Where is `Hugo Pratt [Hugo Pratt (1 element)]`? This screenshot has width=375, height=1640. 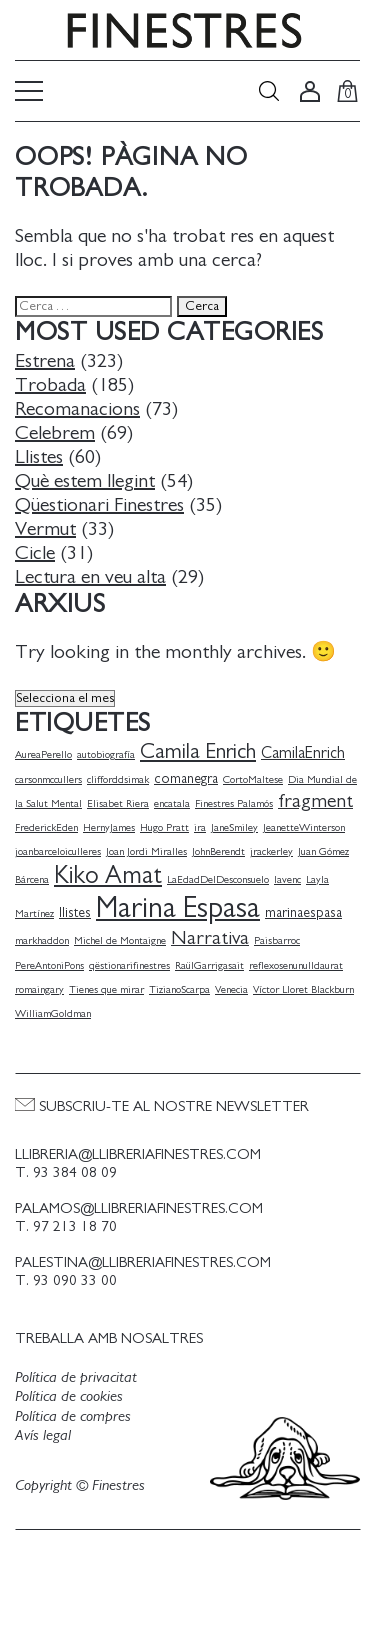
Hugo Pratt [Hugo Pratt (1 element)] is located at coordinates (164, 827).